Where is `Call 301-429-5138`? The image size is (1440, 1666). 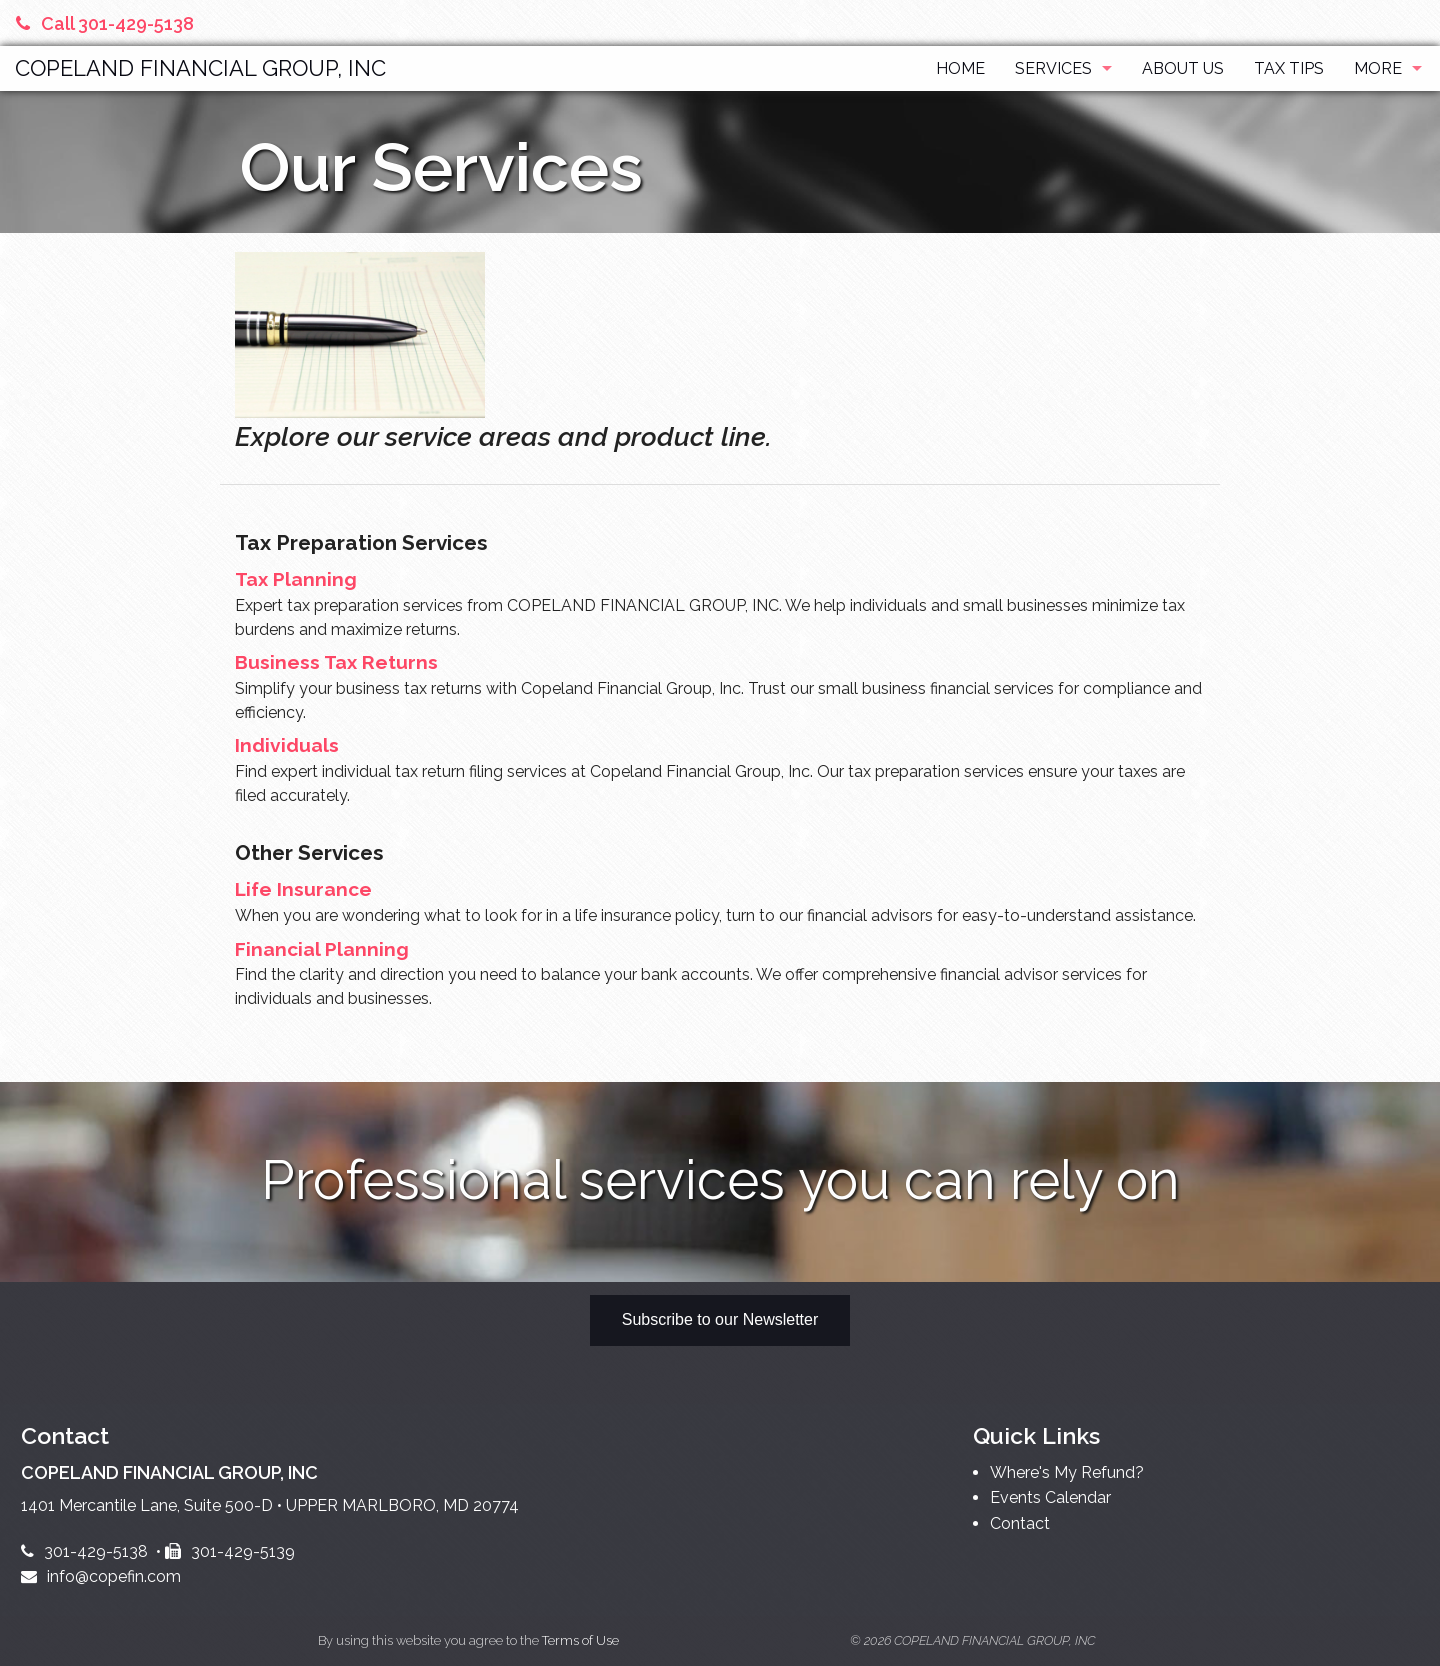 Call 301-429-5138 is located at coordinates (105, 23).